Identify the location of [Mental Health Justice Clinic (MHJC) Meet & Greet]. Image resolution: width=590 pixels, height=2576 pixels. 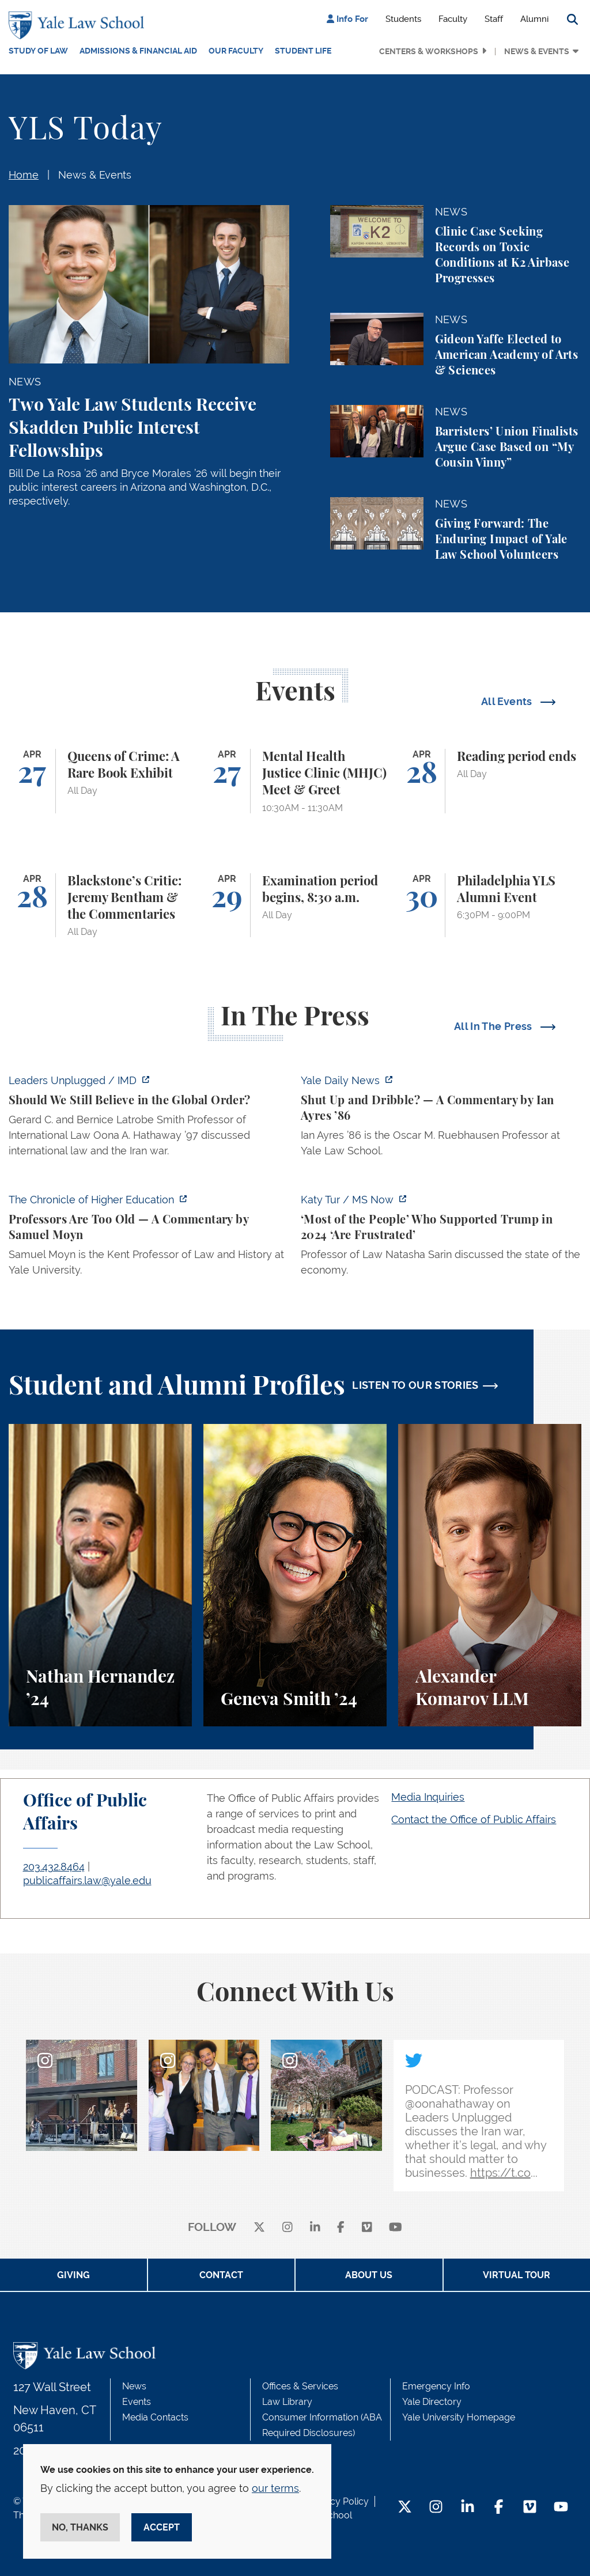
(295, 781).